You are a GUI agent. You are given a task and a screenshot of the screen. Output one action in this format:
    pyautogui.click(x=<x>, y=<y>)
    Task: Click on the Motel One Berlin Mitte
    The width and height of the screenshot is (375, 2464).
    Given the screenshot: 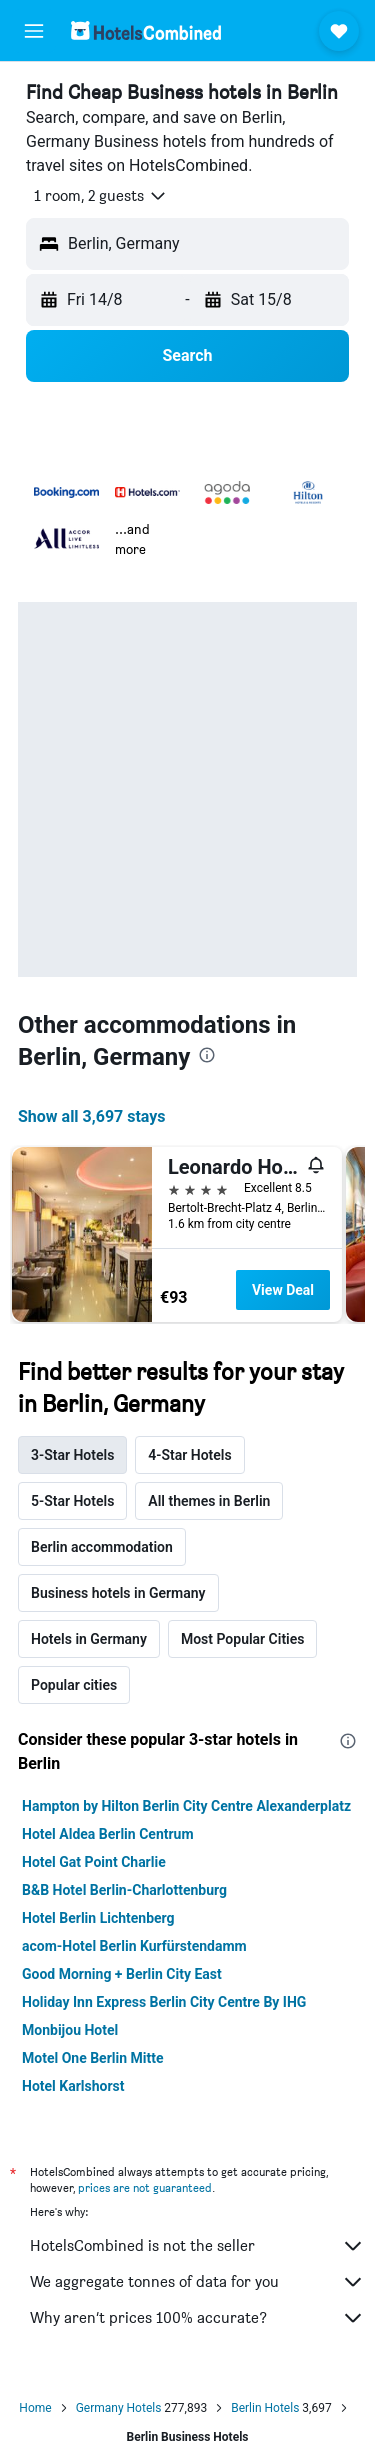 What is the action you would take?
    pyautogui.click(x=93, y=2058)
    